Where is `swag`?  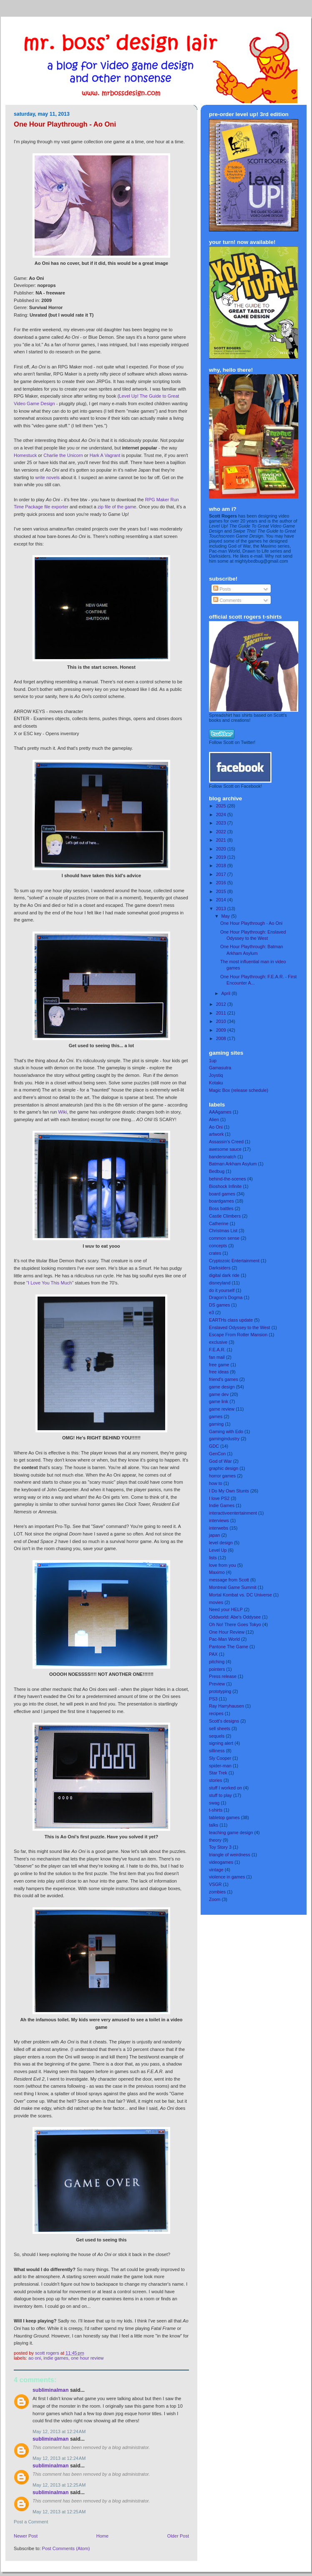
swag is located at coordinates (214, 1802).